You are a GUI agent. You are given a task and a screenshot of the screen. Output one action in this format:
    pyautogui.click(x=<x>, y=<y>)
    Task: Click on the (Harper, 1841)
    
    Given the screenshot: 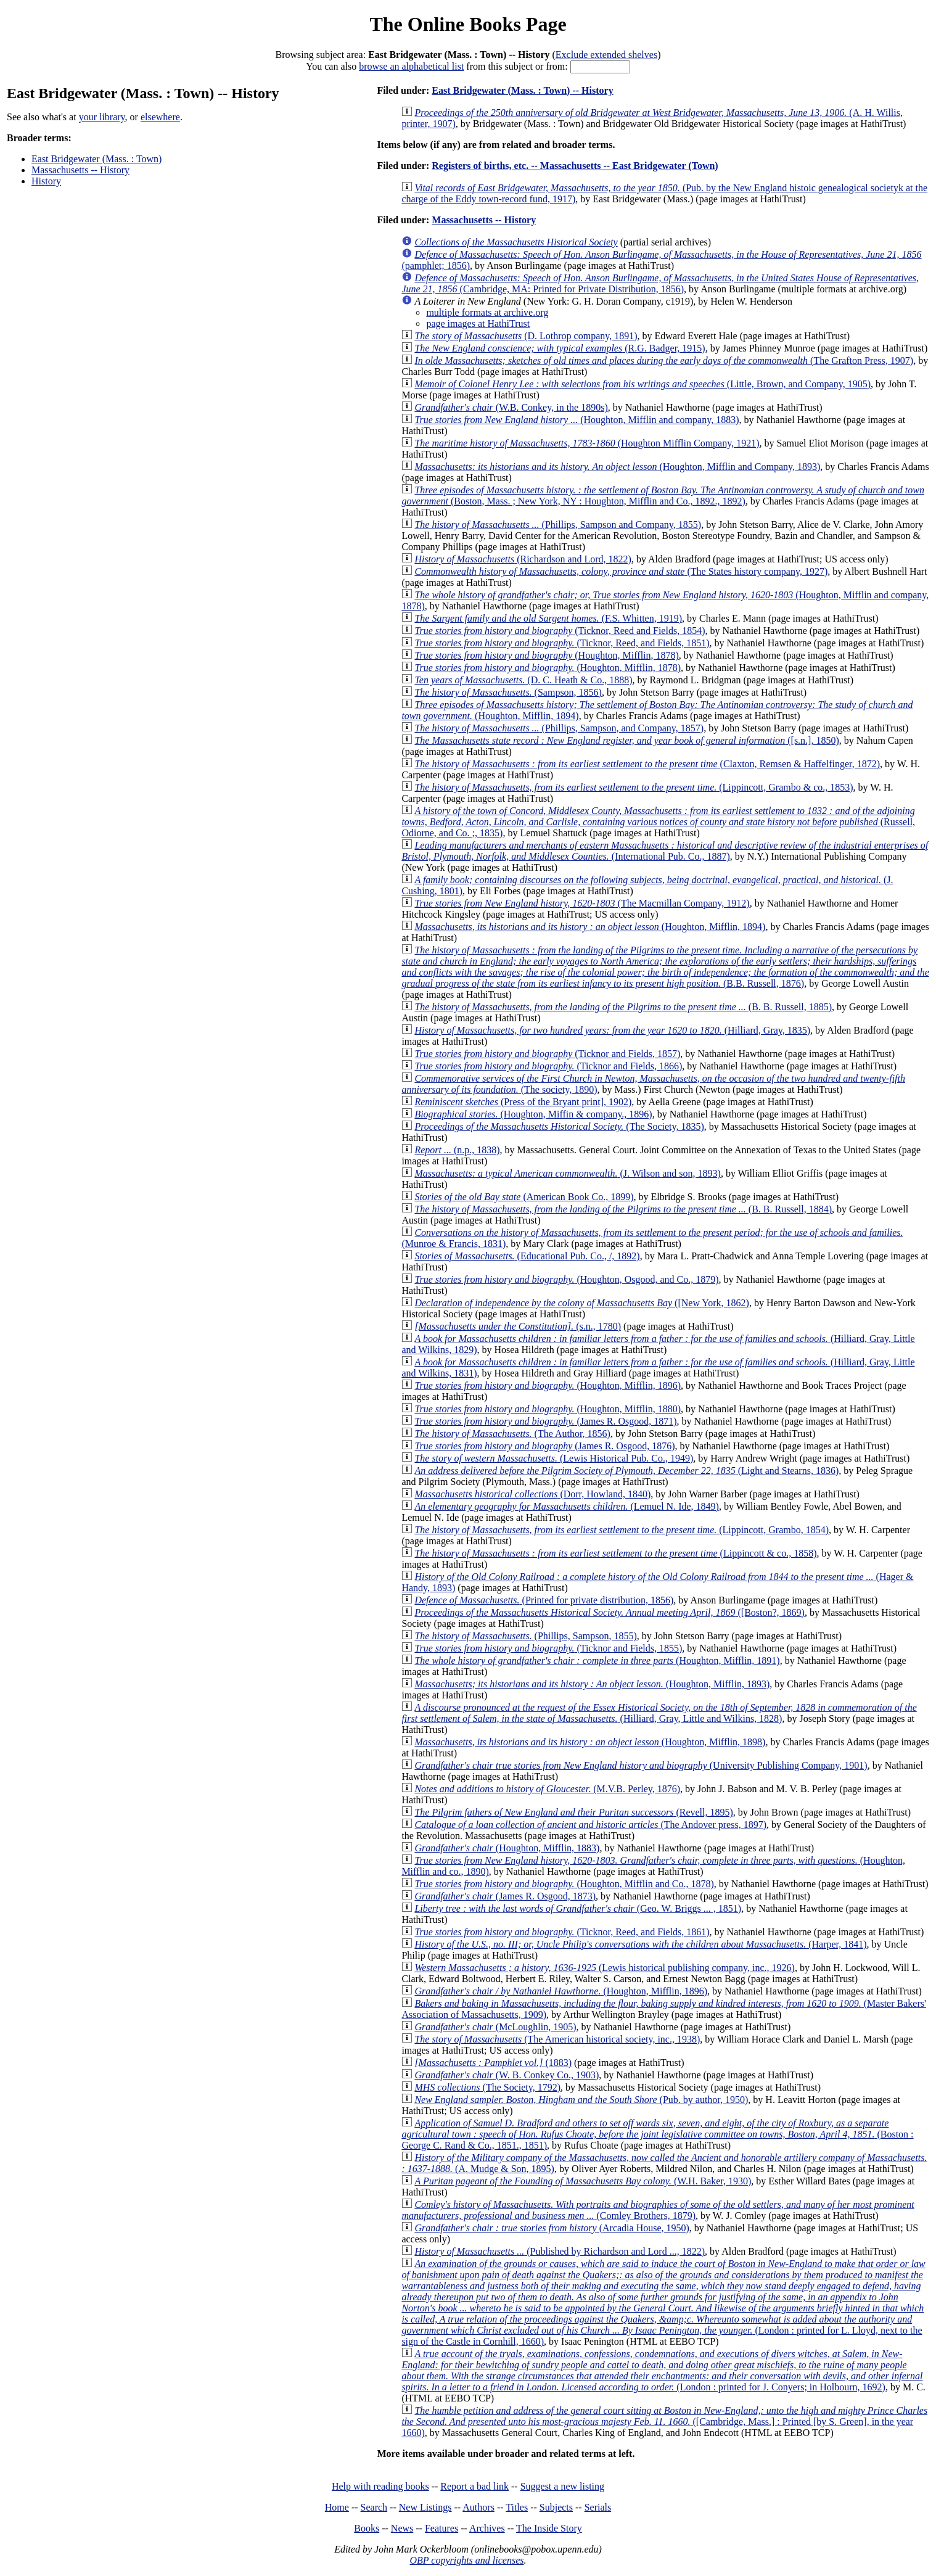 What is the action you would take?
    pyautogui.click(x=640, y=1944)
    